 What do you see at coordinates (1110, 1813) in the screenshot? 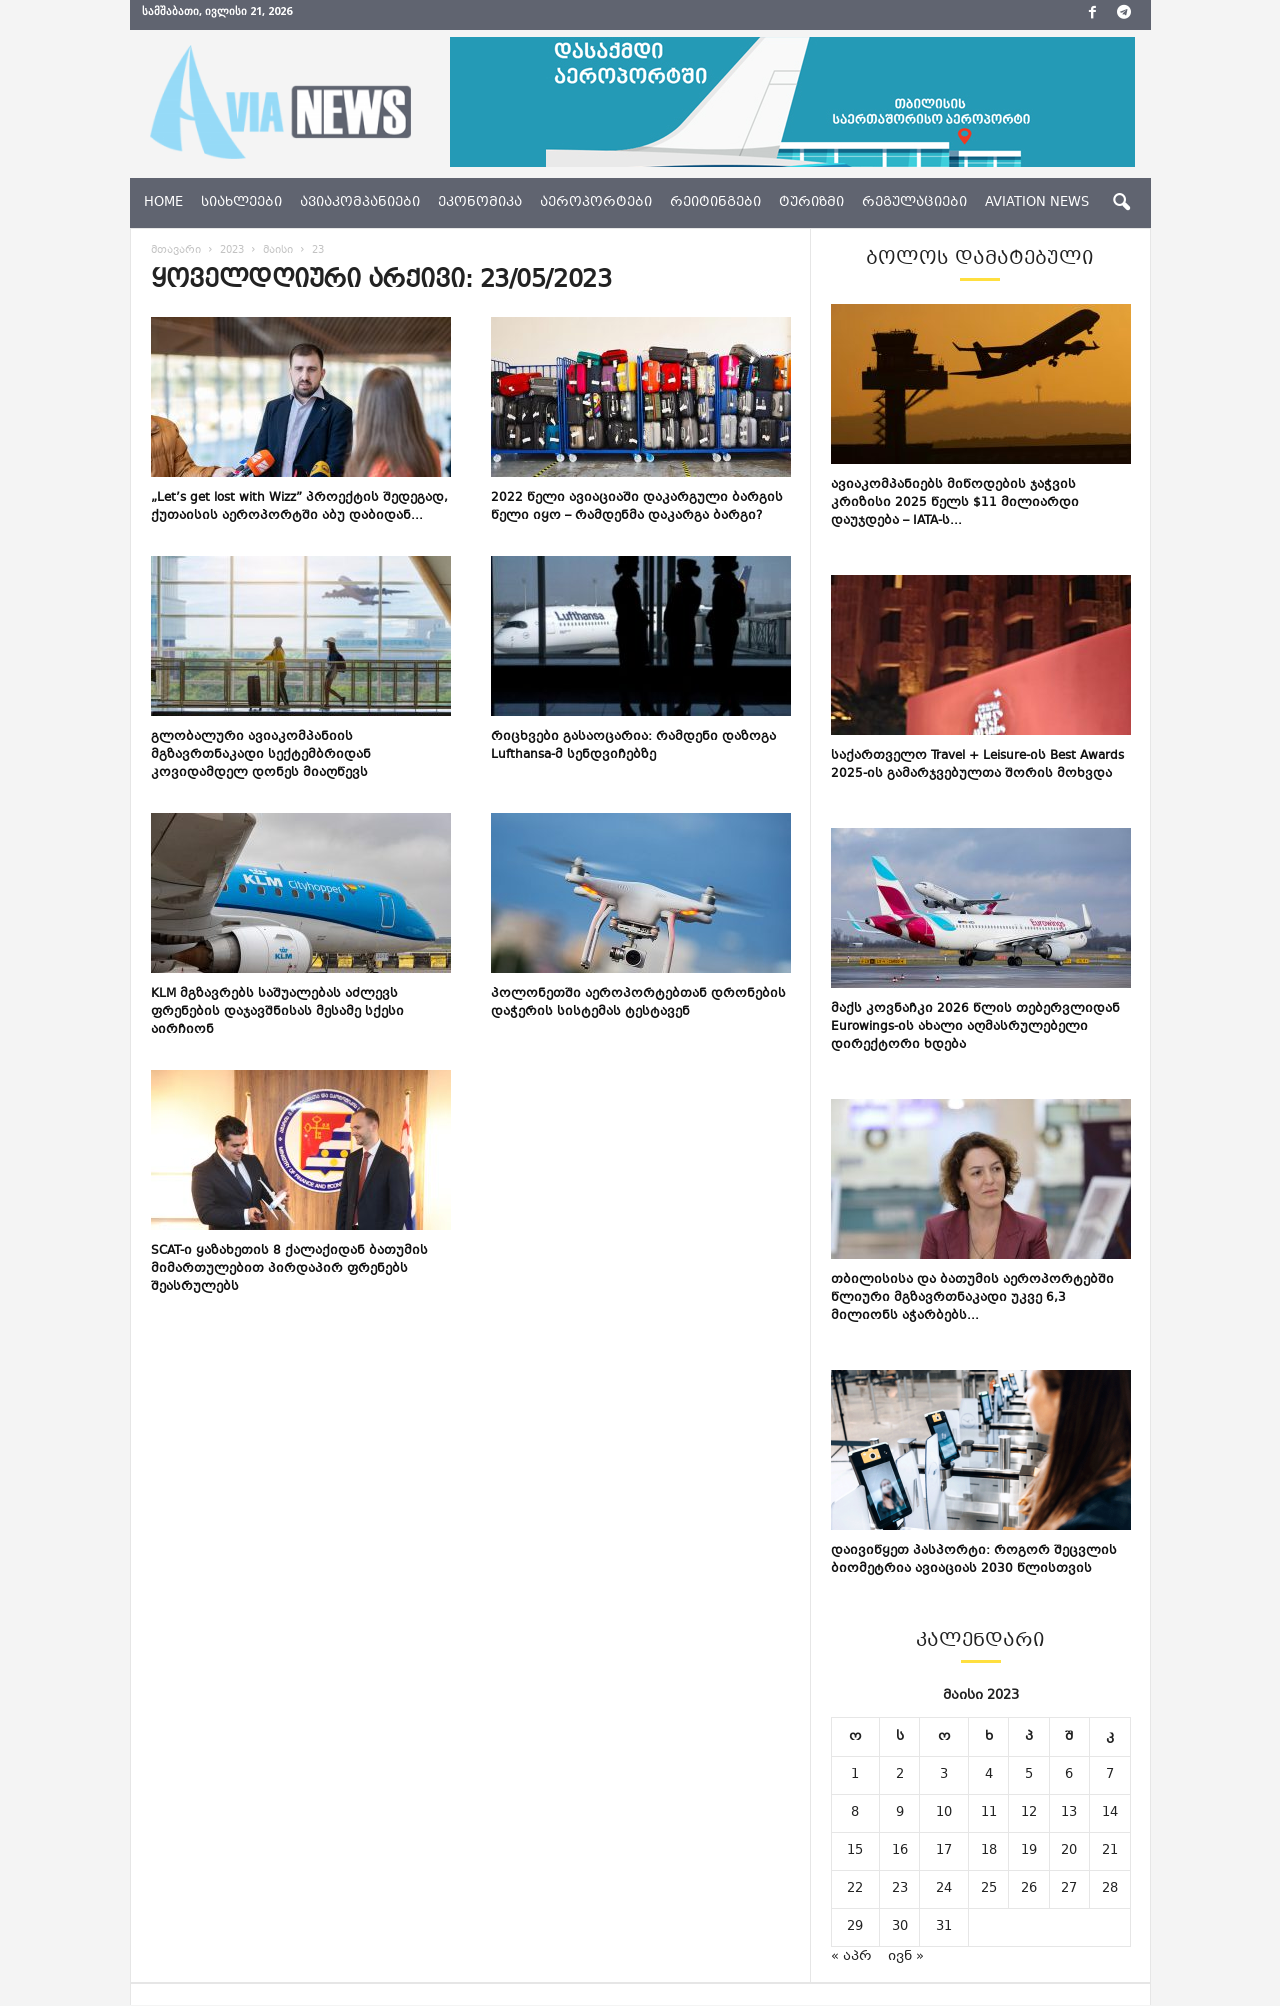
I see `14 [ჩანაწერები გამოქვეყნებულია: May 14, 2023]` at bounding box center [1110, 1813].